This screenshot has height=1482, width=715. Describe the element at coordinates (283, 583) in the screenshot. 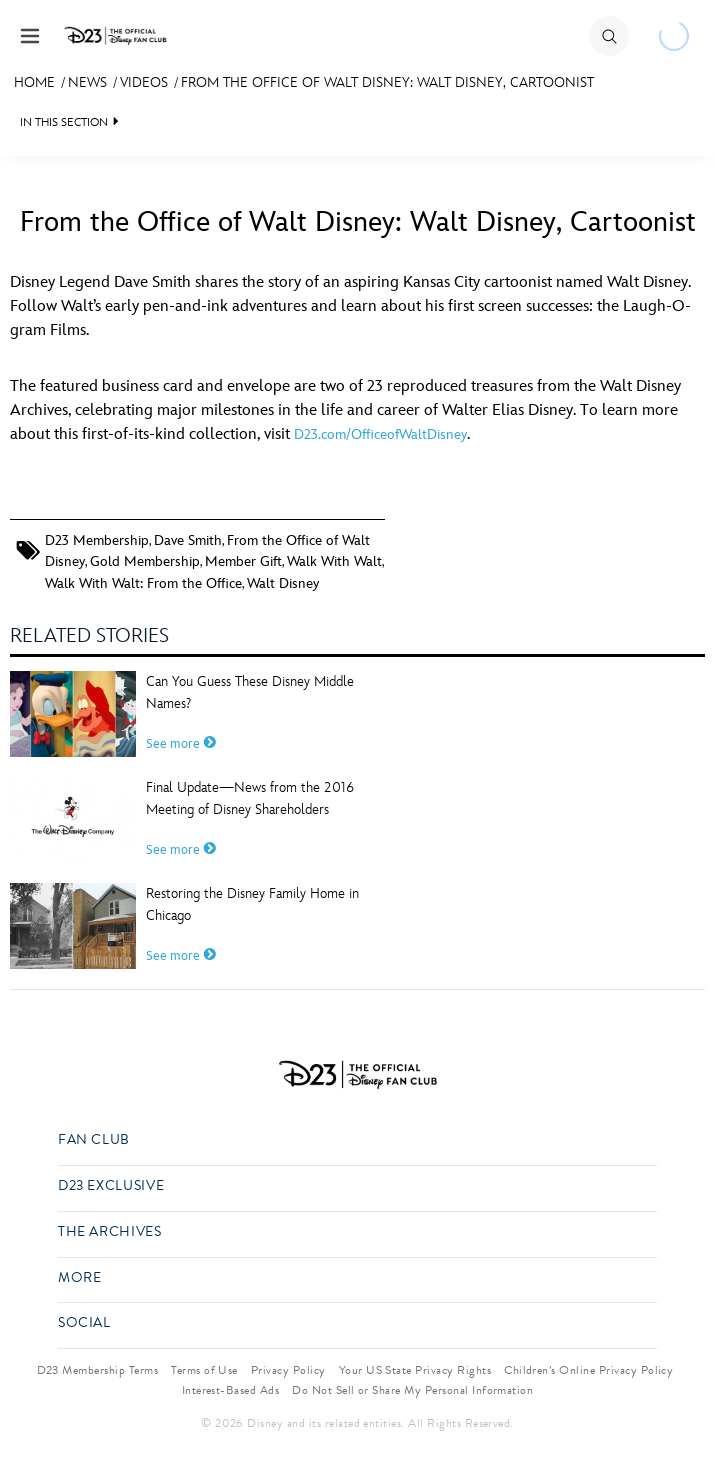

I see `Walt Disney` at that location.